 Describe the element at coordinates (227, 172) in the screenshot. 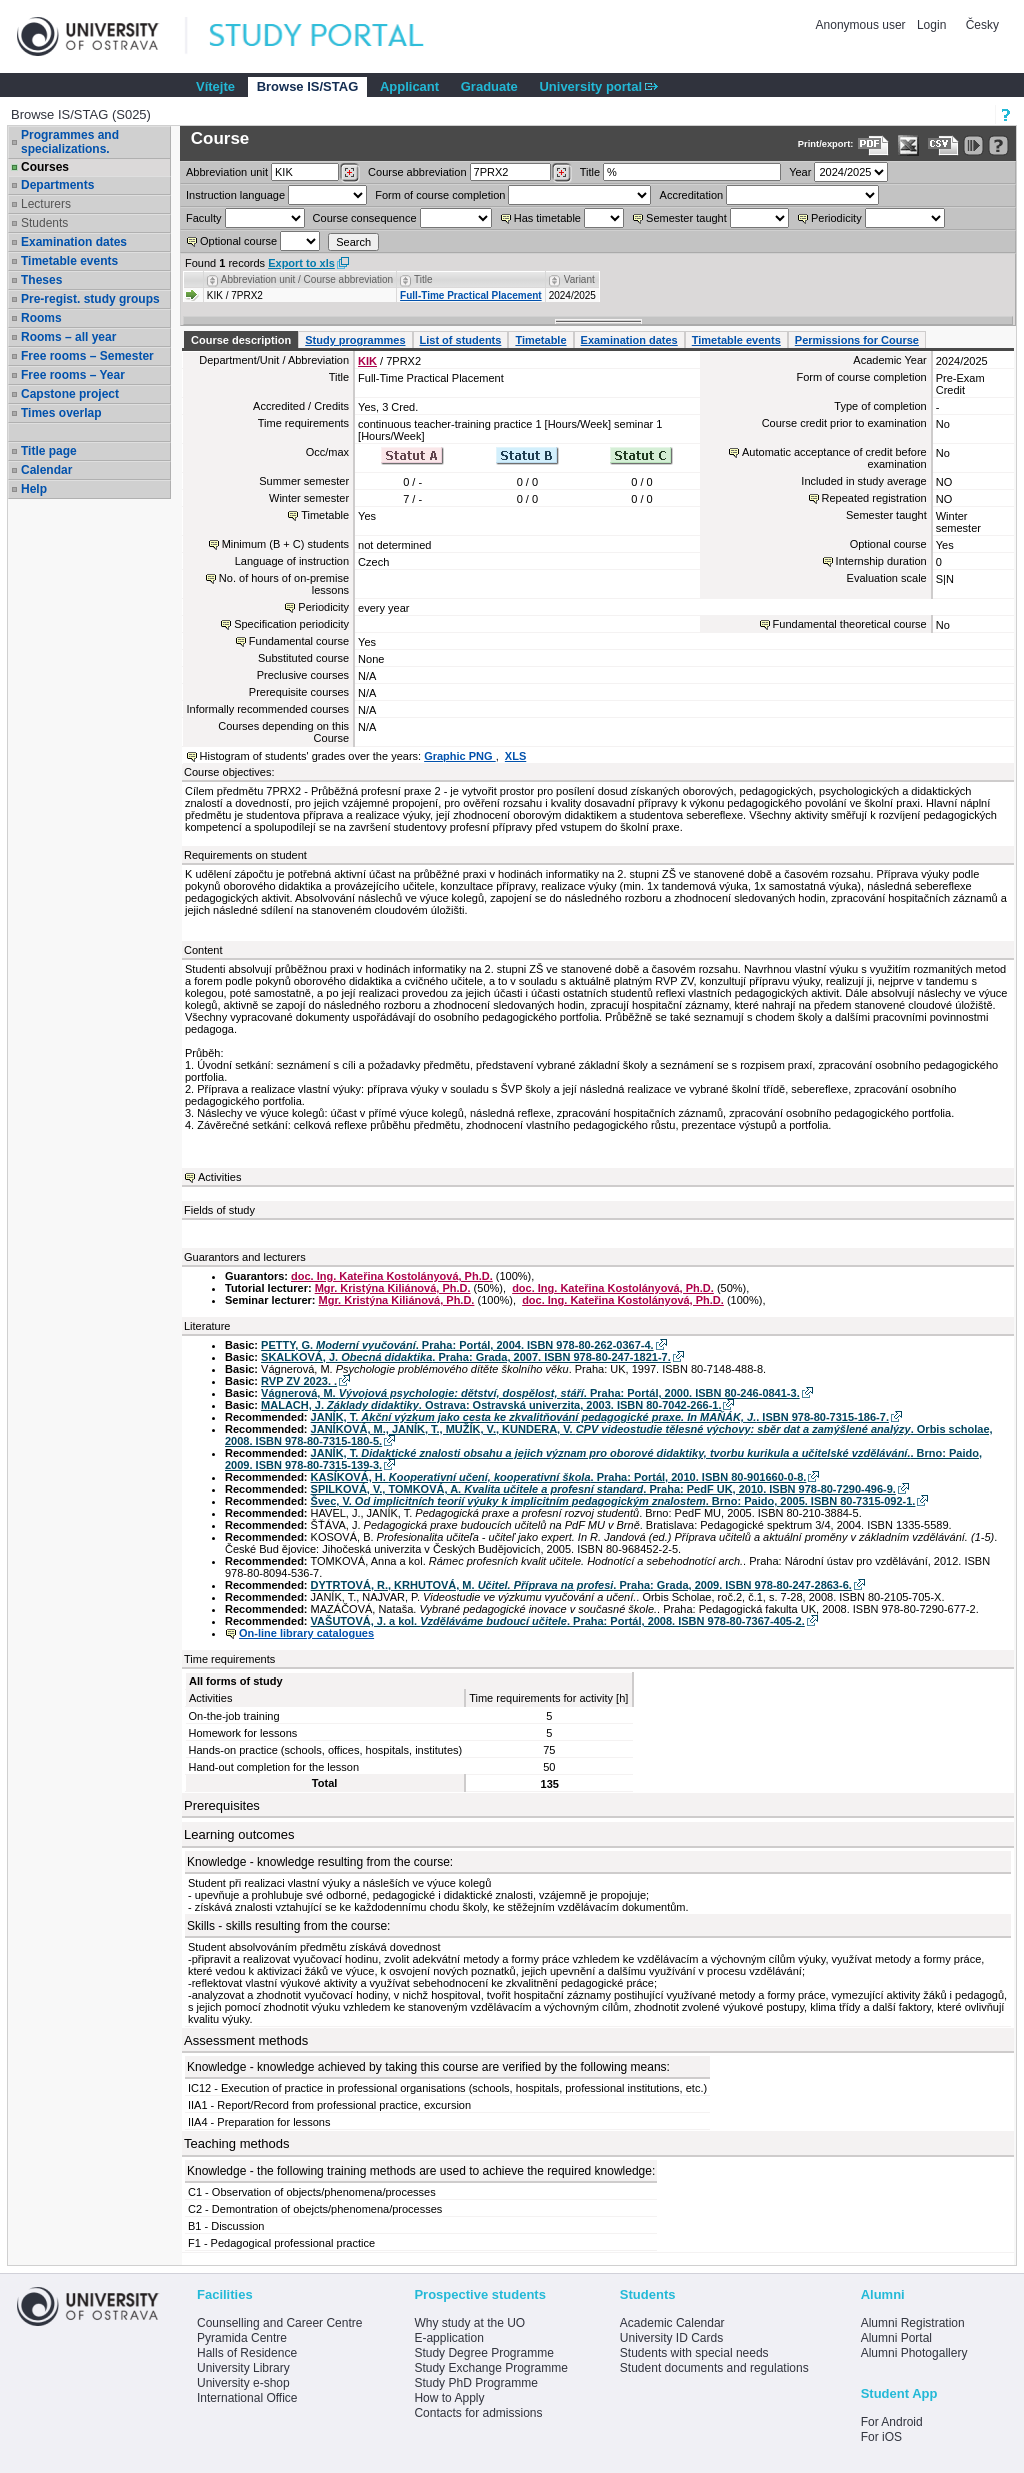

I see `unit` at that location.